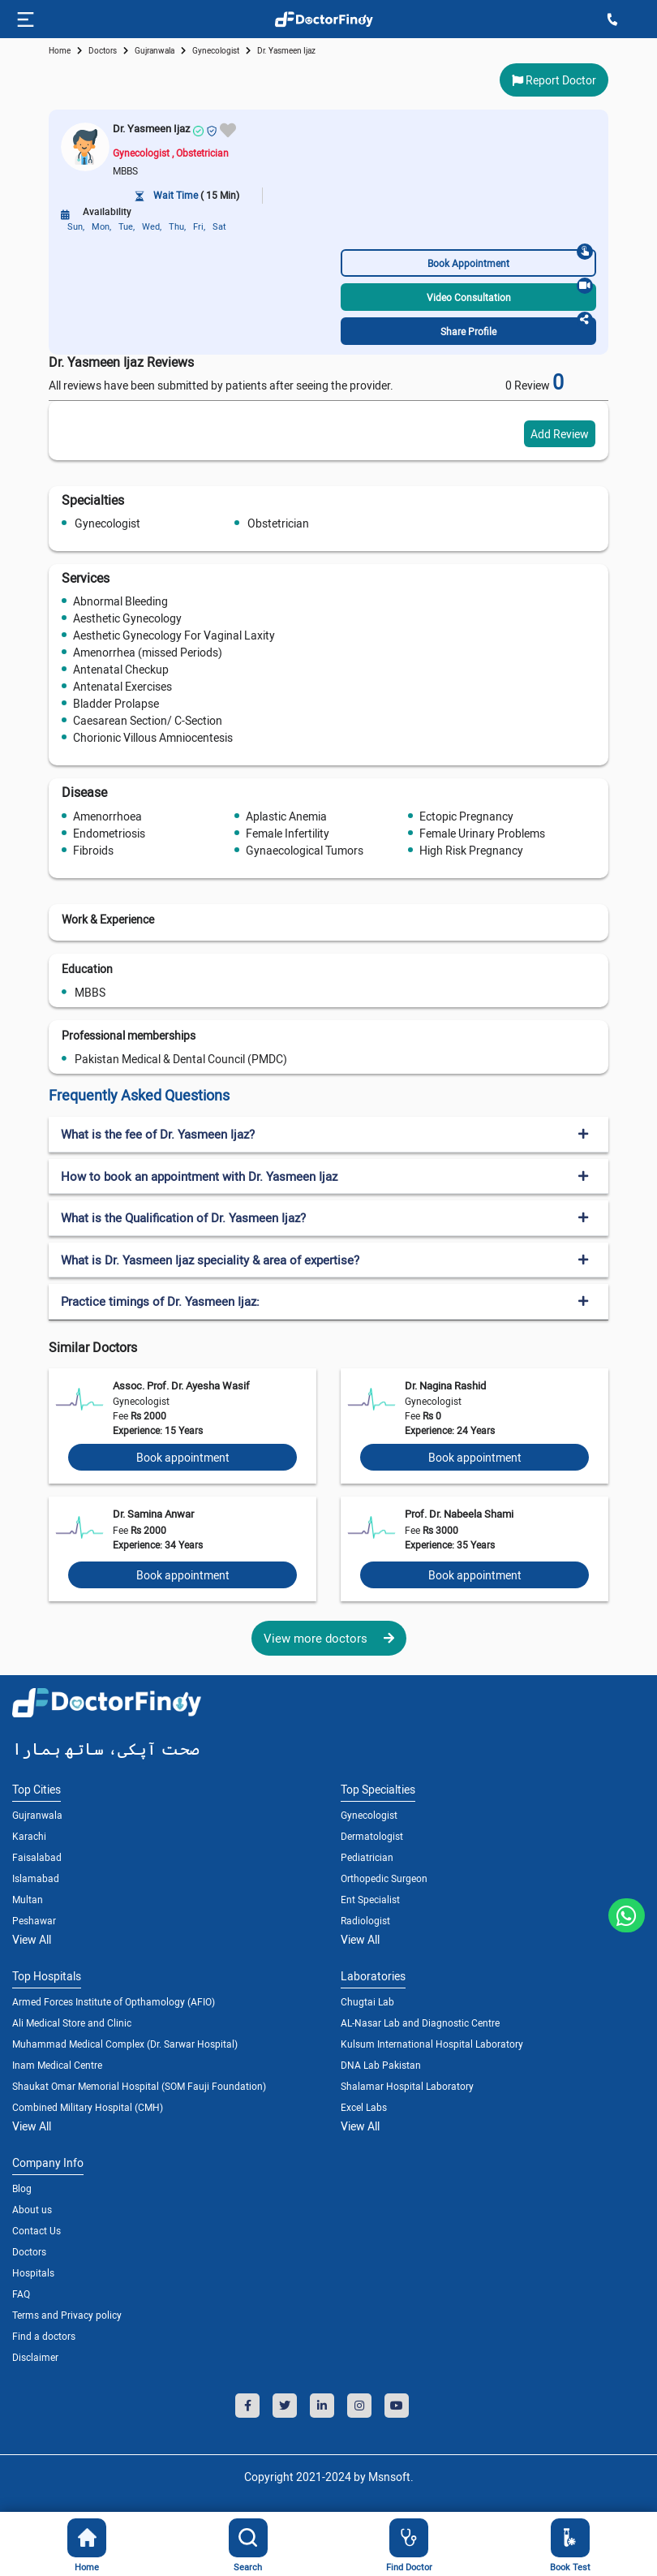  I want to click on Prof. Dr. Nabeela Shami, so click(459, 1513).